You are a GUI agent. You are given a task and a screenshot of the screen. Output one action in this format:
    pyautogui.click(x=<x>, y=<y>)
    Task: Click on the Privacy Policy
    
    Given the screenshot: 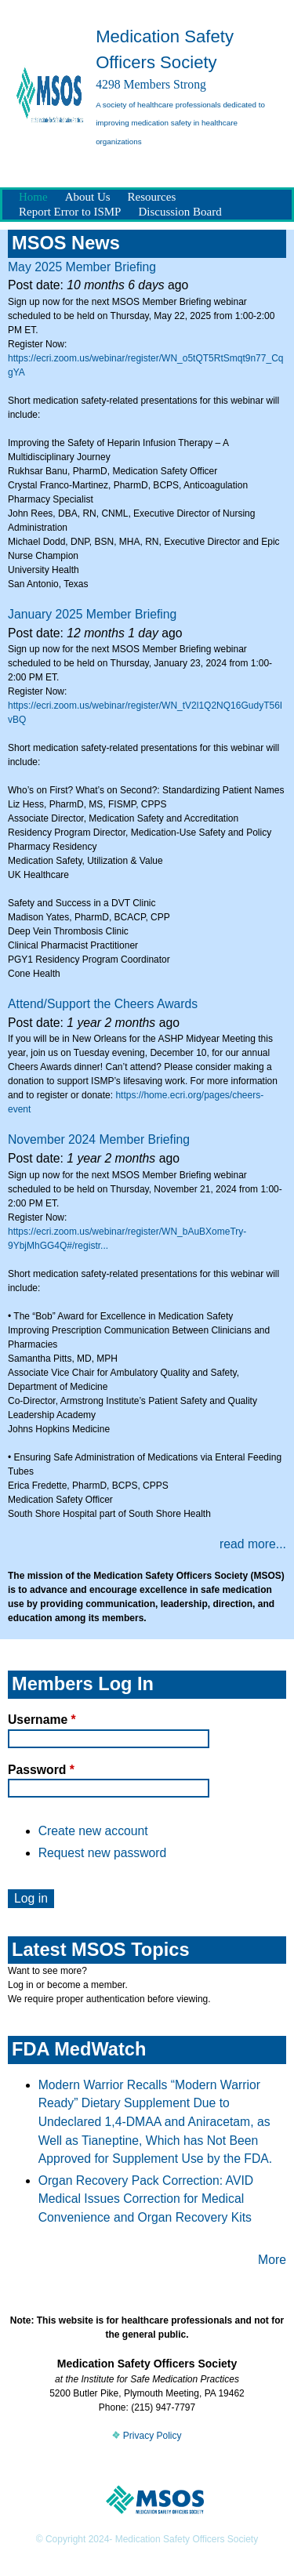 What is the action you would take?
    pyautogui.click(x=146, y=2435)
    